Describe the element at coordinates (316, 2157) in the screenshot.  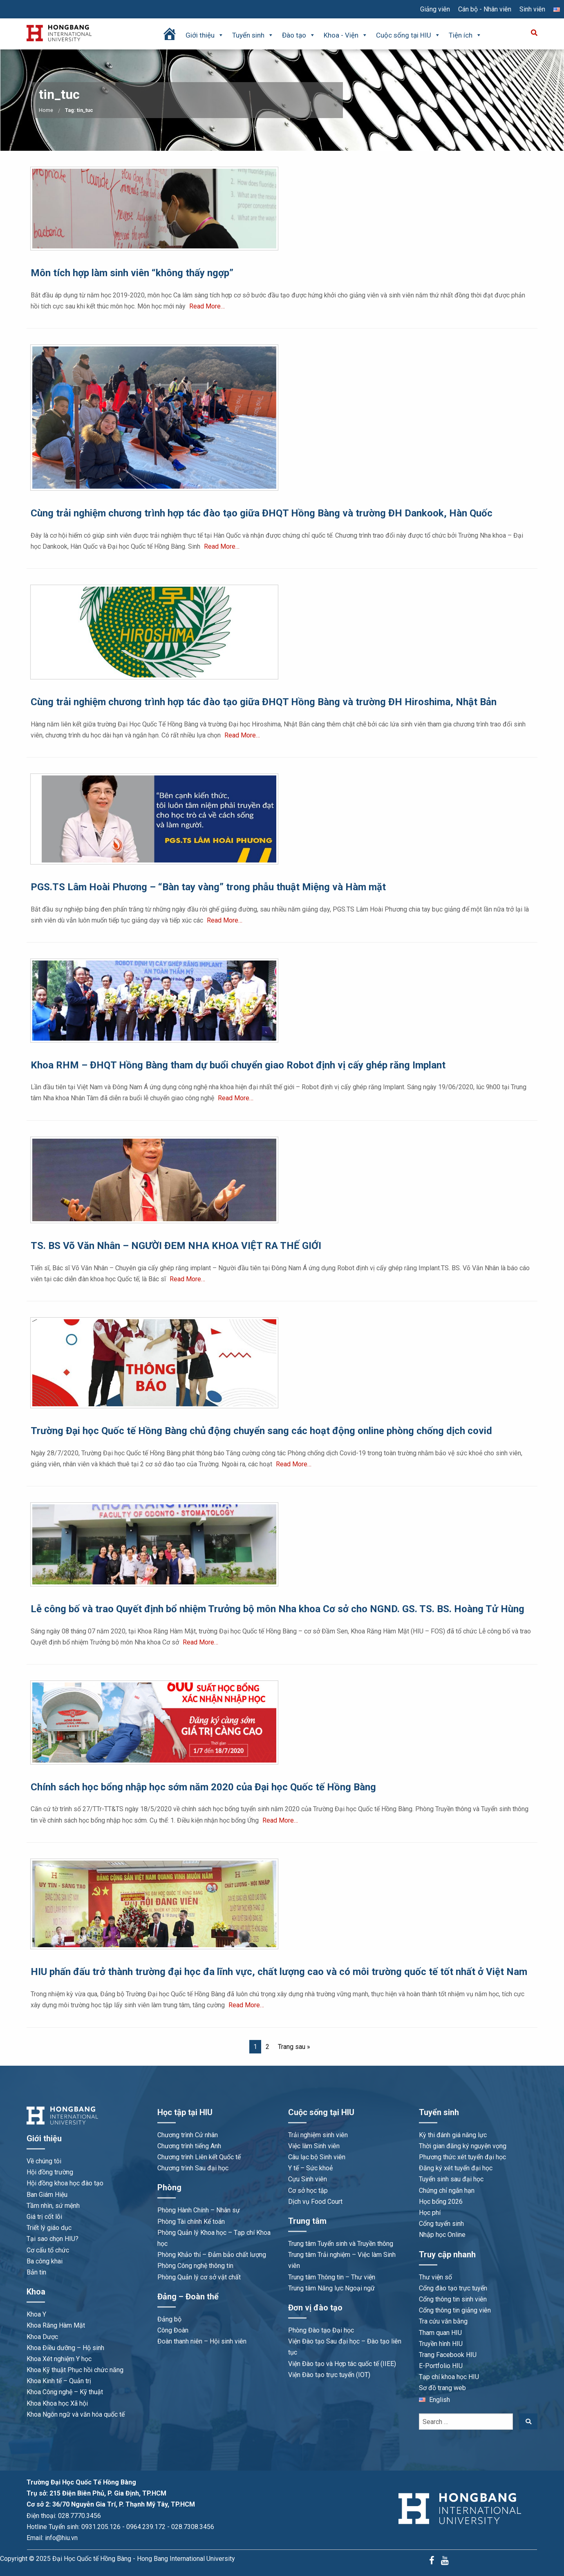
I see `Câu lạc bộ Sinh viên` at that location.